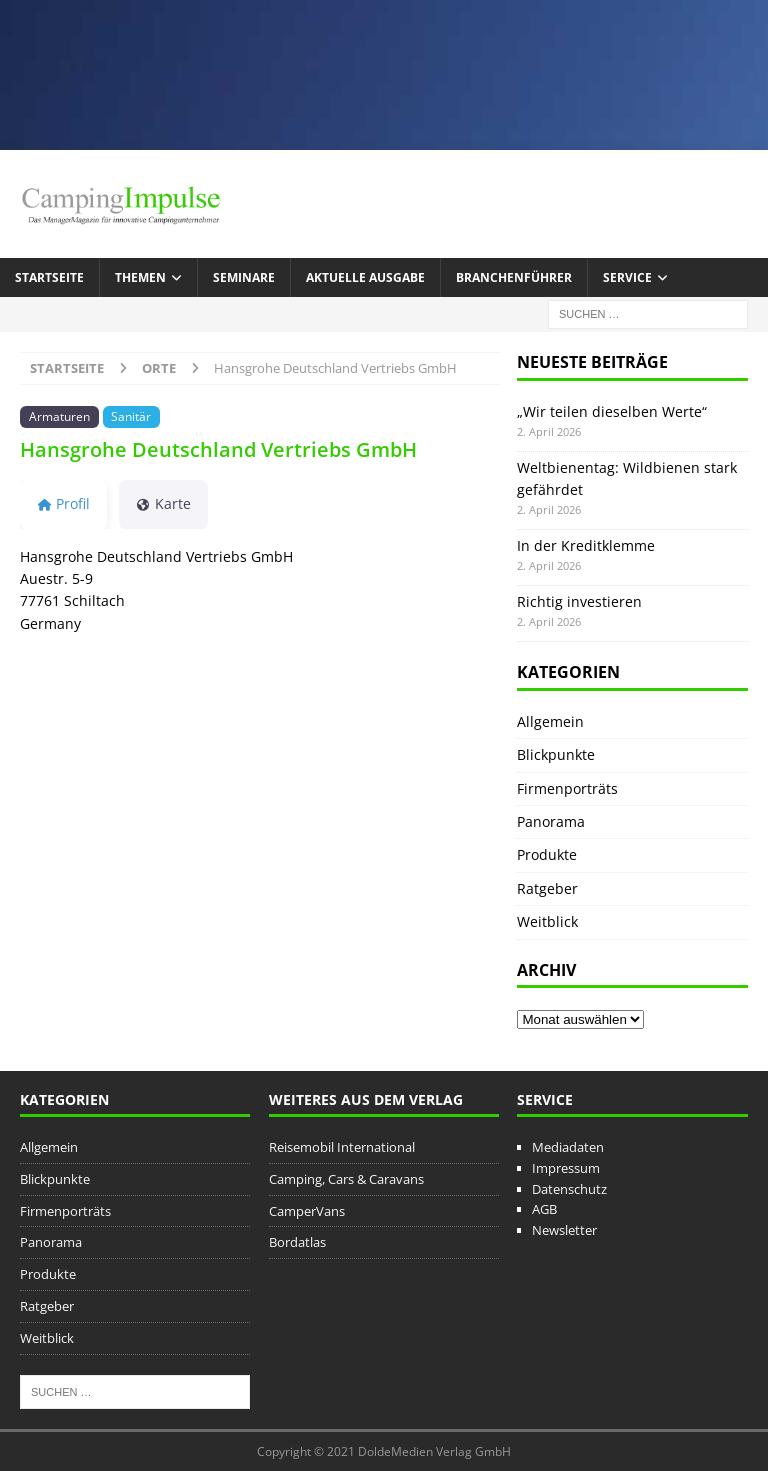 The width and height of the screenshot is (768, 1471). What do you see at coordinates (218, 449) in the screenshot?
I see `Hansgrohe Deutschland Vertriebs GmbH` at bounding box center [218, 449].